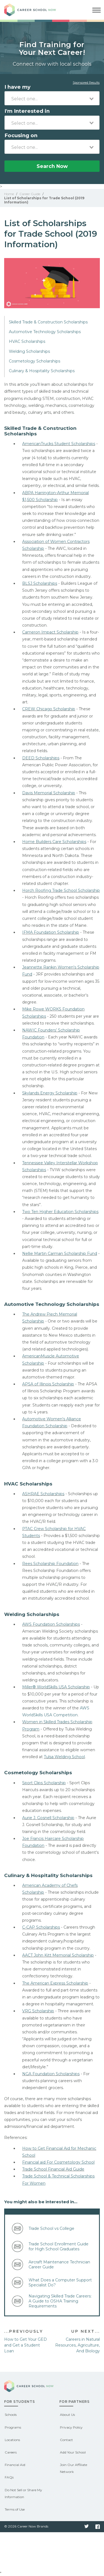 This screenshot has width=104, height=2576. What do you see at coordinates (48, 1384) in the screenshot?
I see `APSA of Illinois Scholarship` at bounding box center [48, 1384].